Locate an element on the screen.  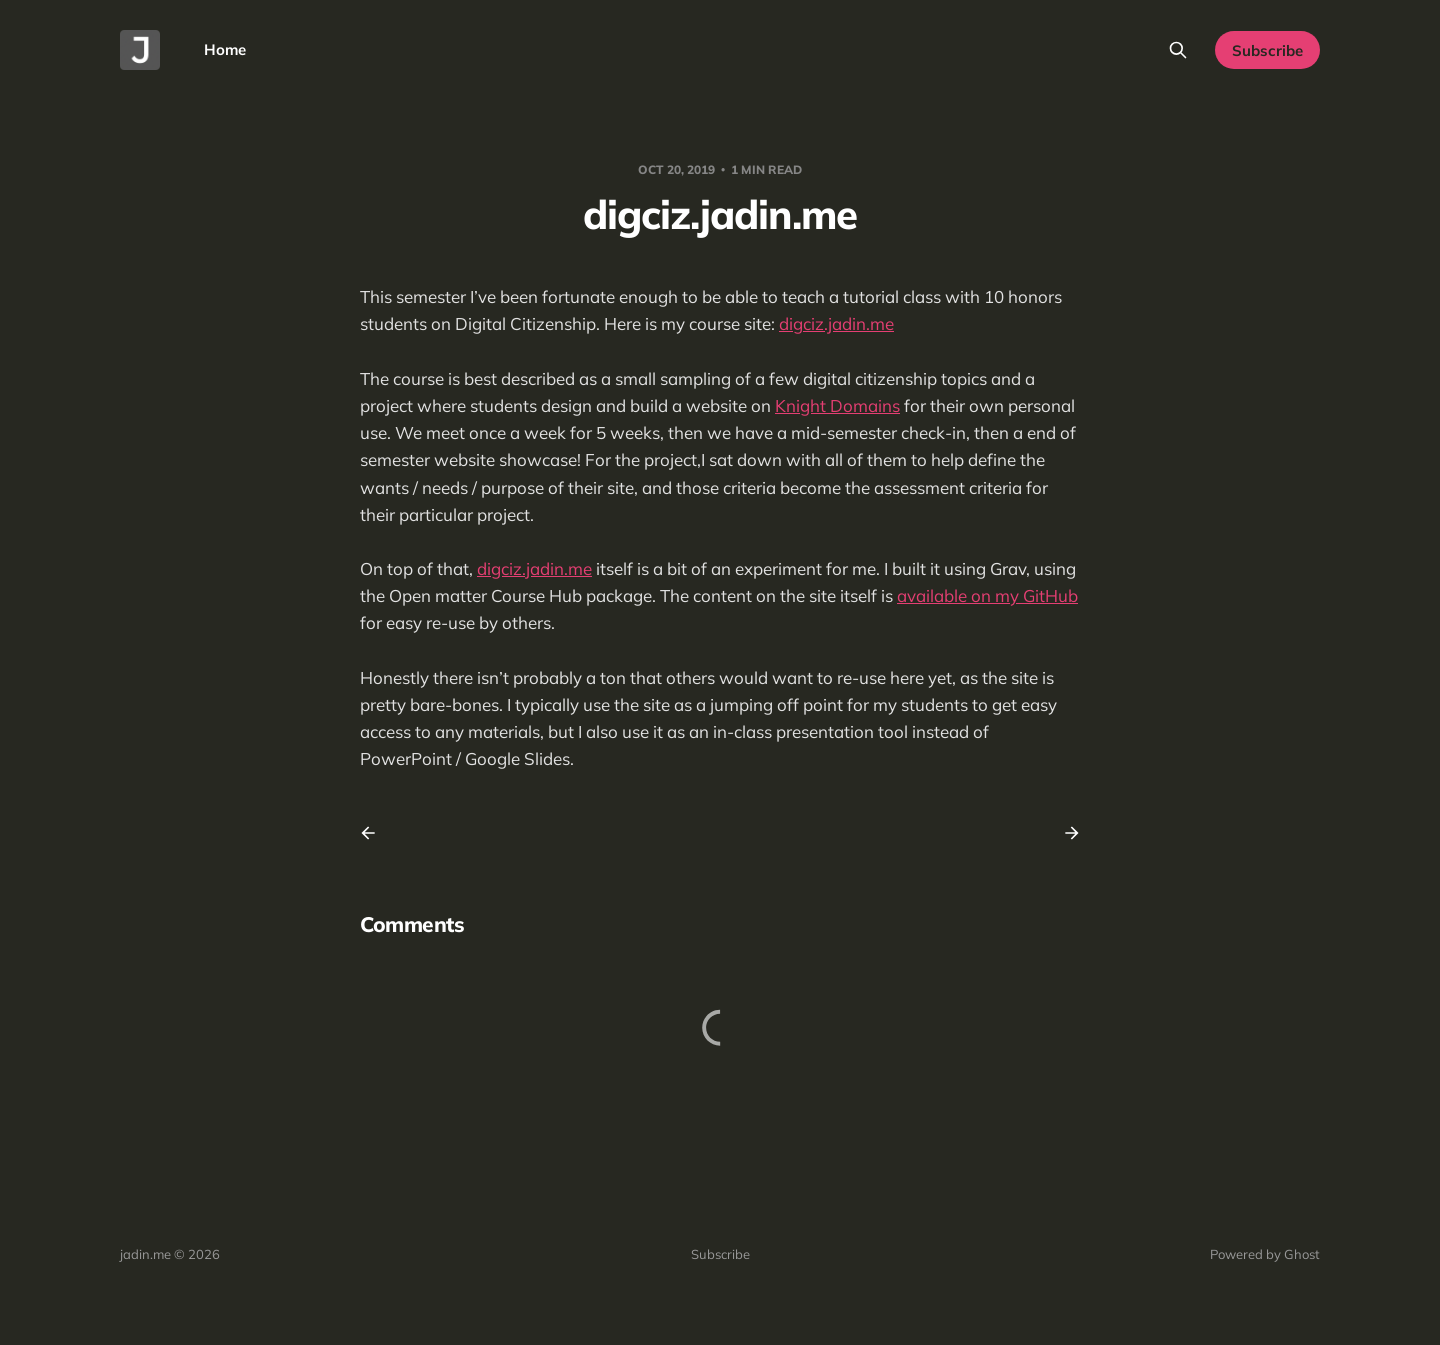
Home is located at coordinates (225, 49).